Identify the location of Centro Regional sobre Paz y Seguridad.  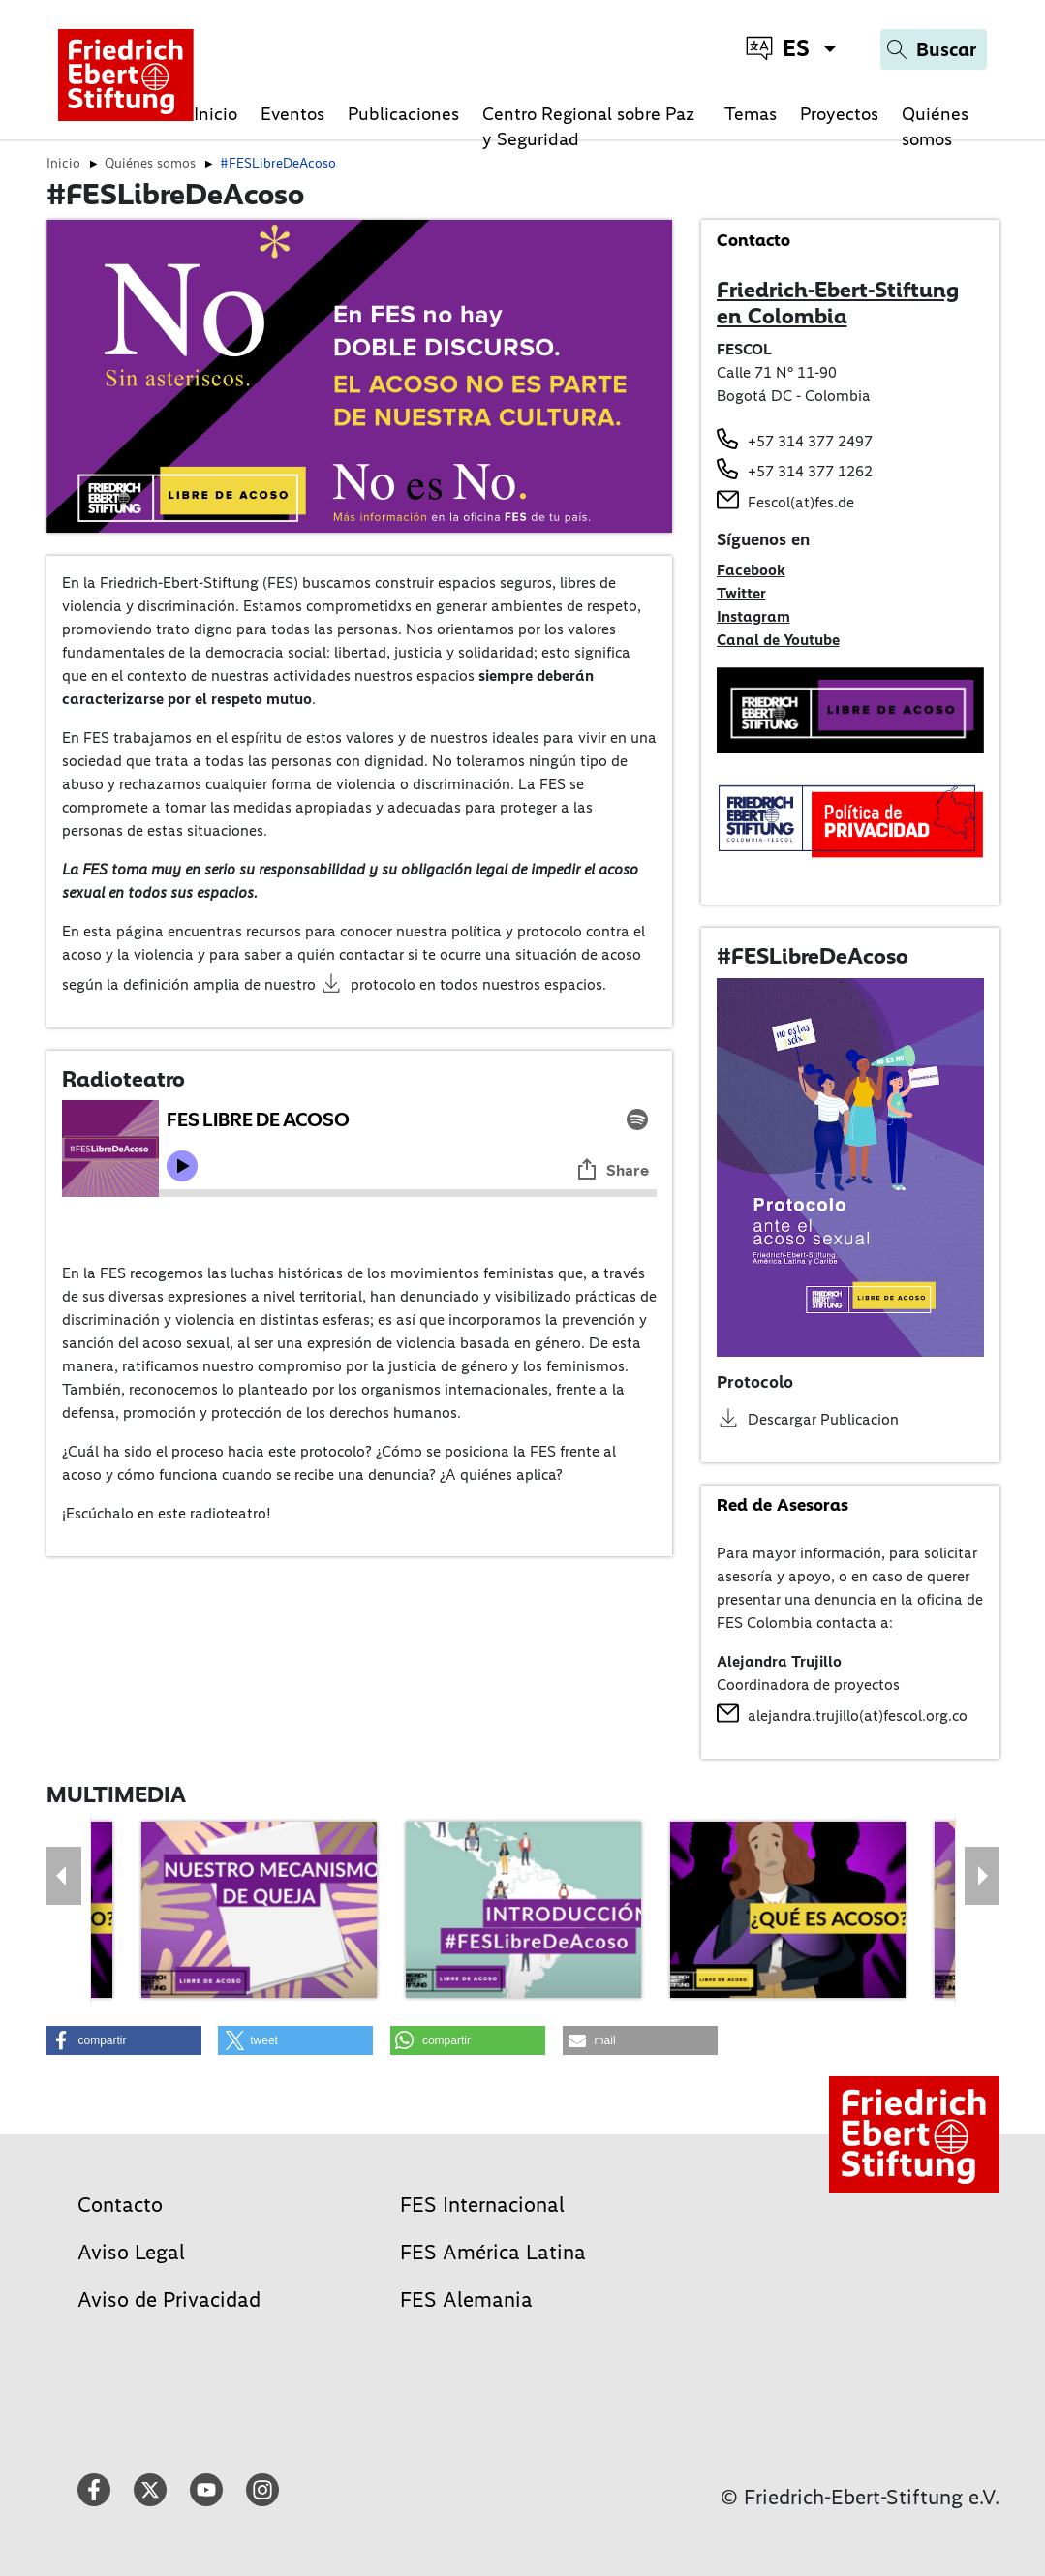
(588, 127).